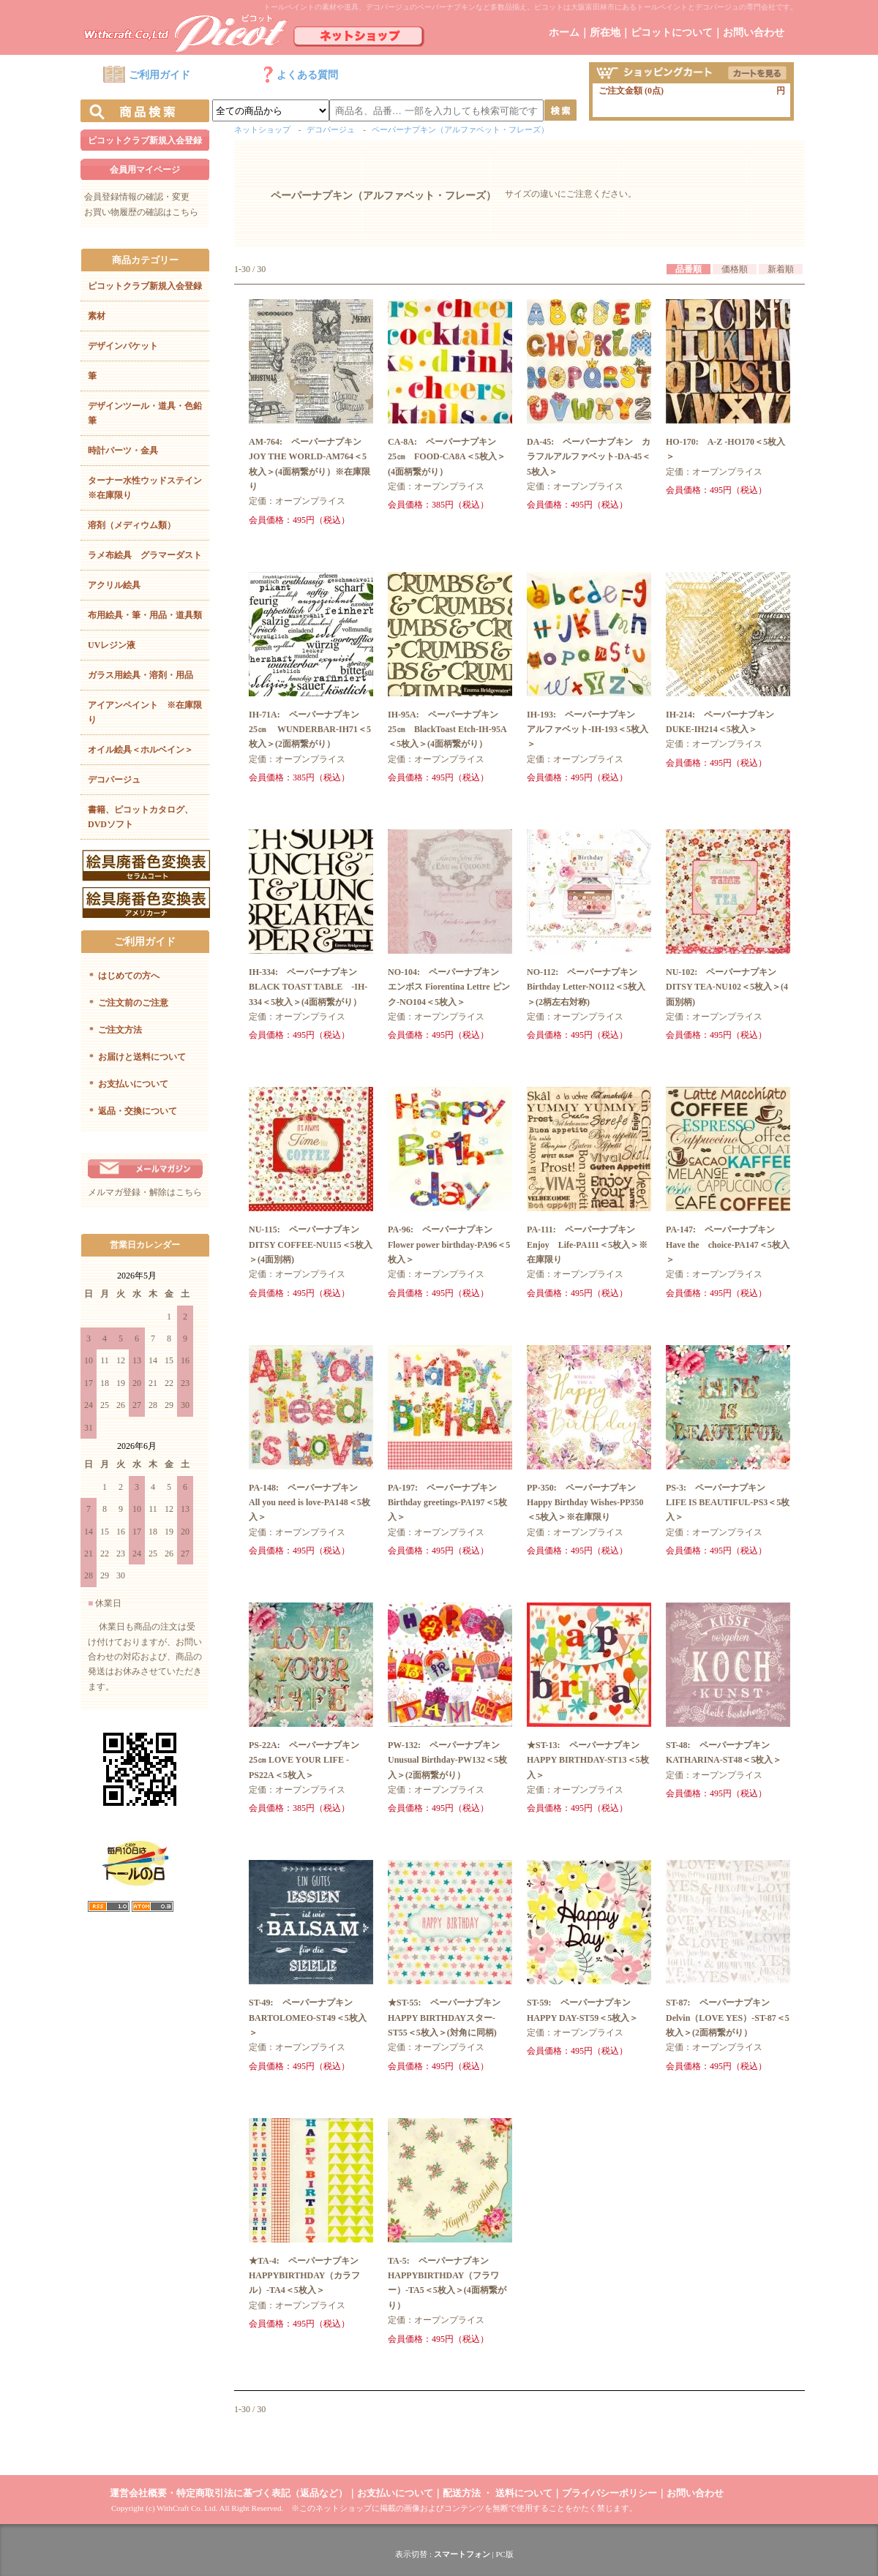 This screenshot has width=878, height=2576. I want to click on お支払いについて, so click(128, 1084).